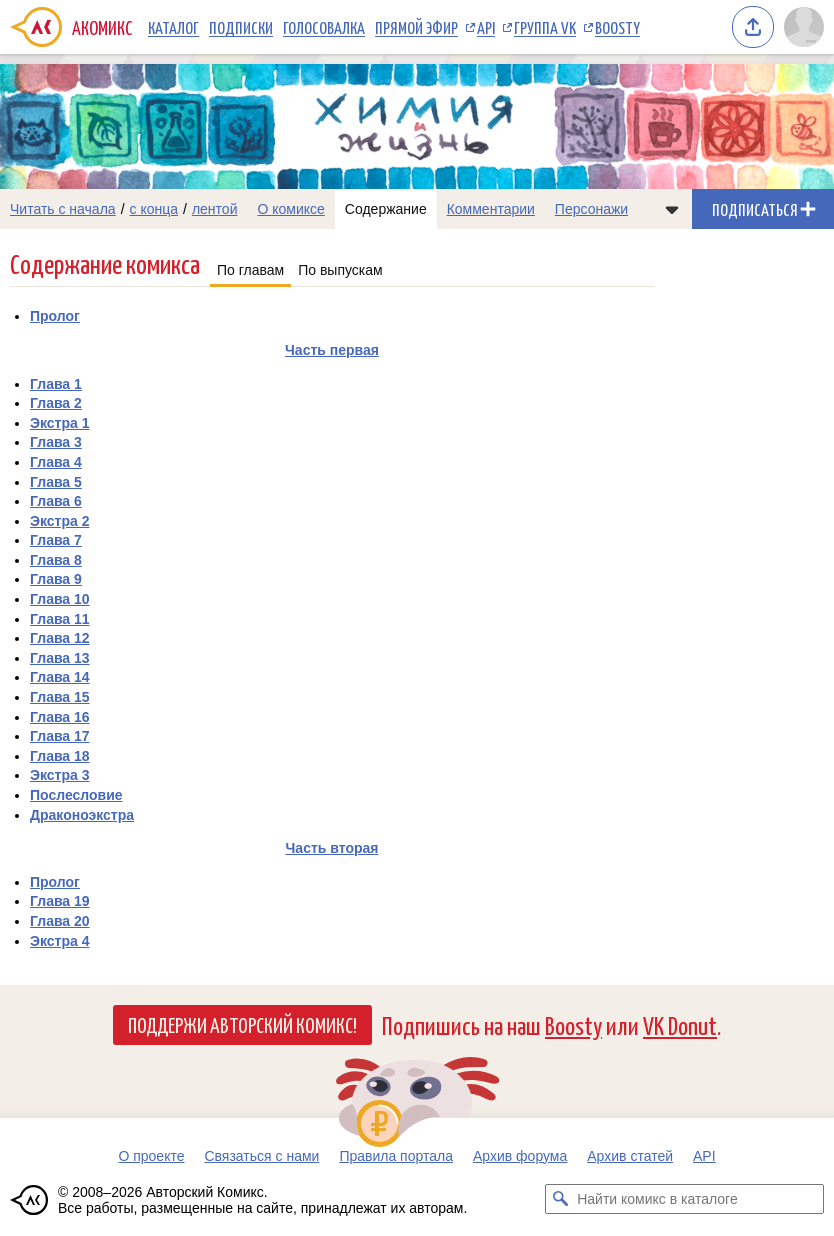 This screenshot has height=1236, width=834. What do you see at coordinates (290, 209) in the screenshot?
I see `О комиксе` at bounding box center [290, 209].